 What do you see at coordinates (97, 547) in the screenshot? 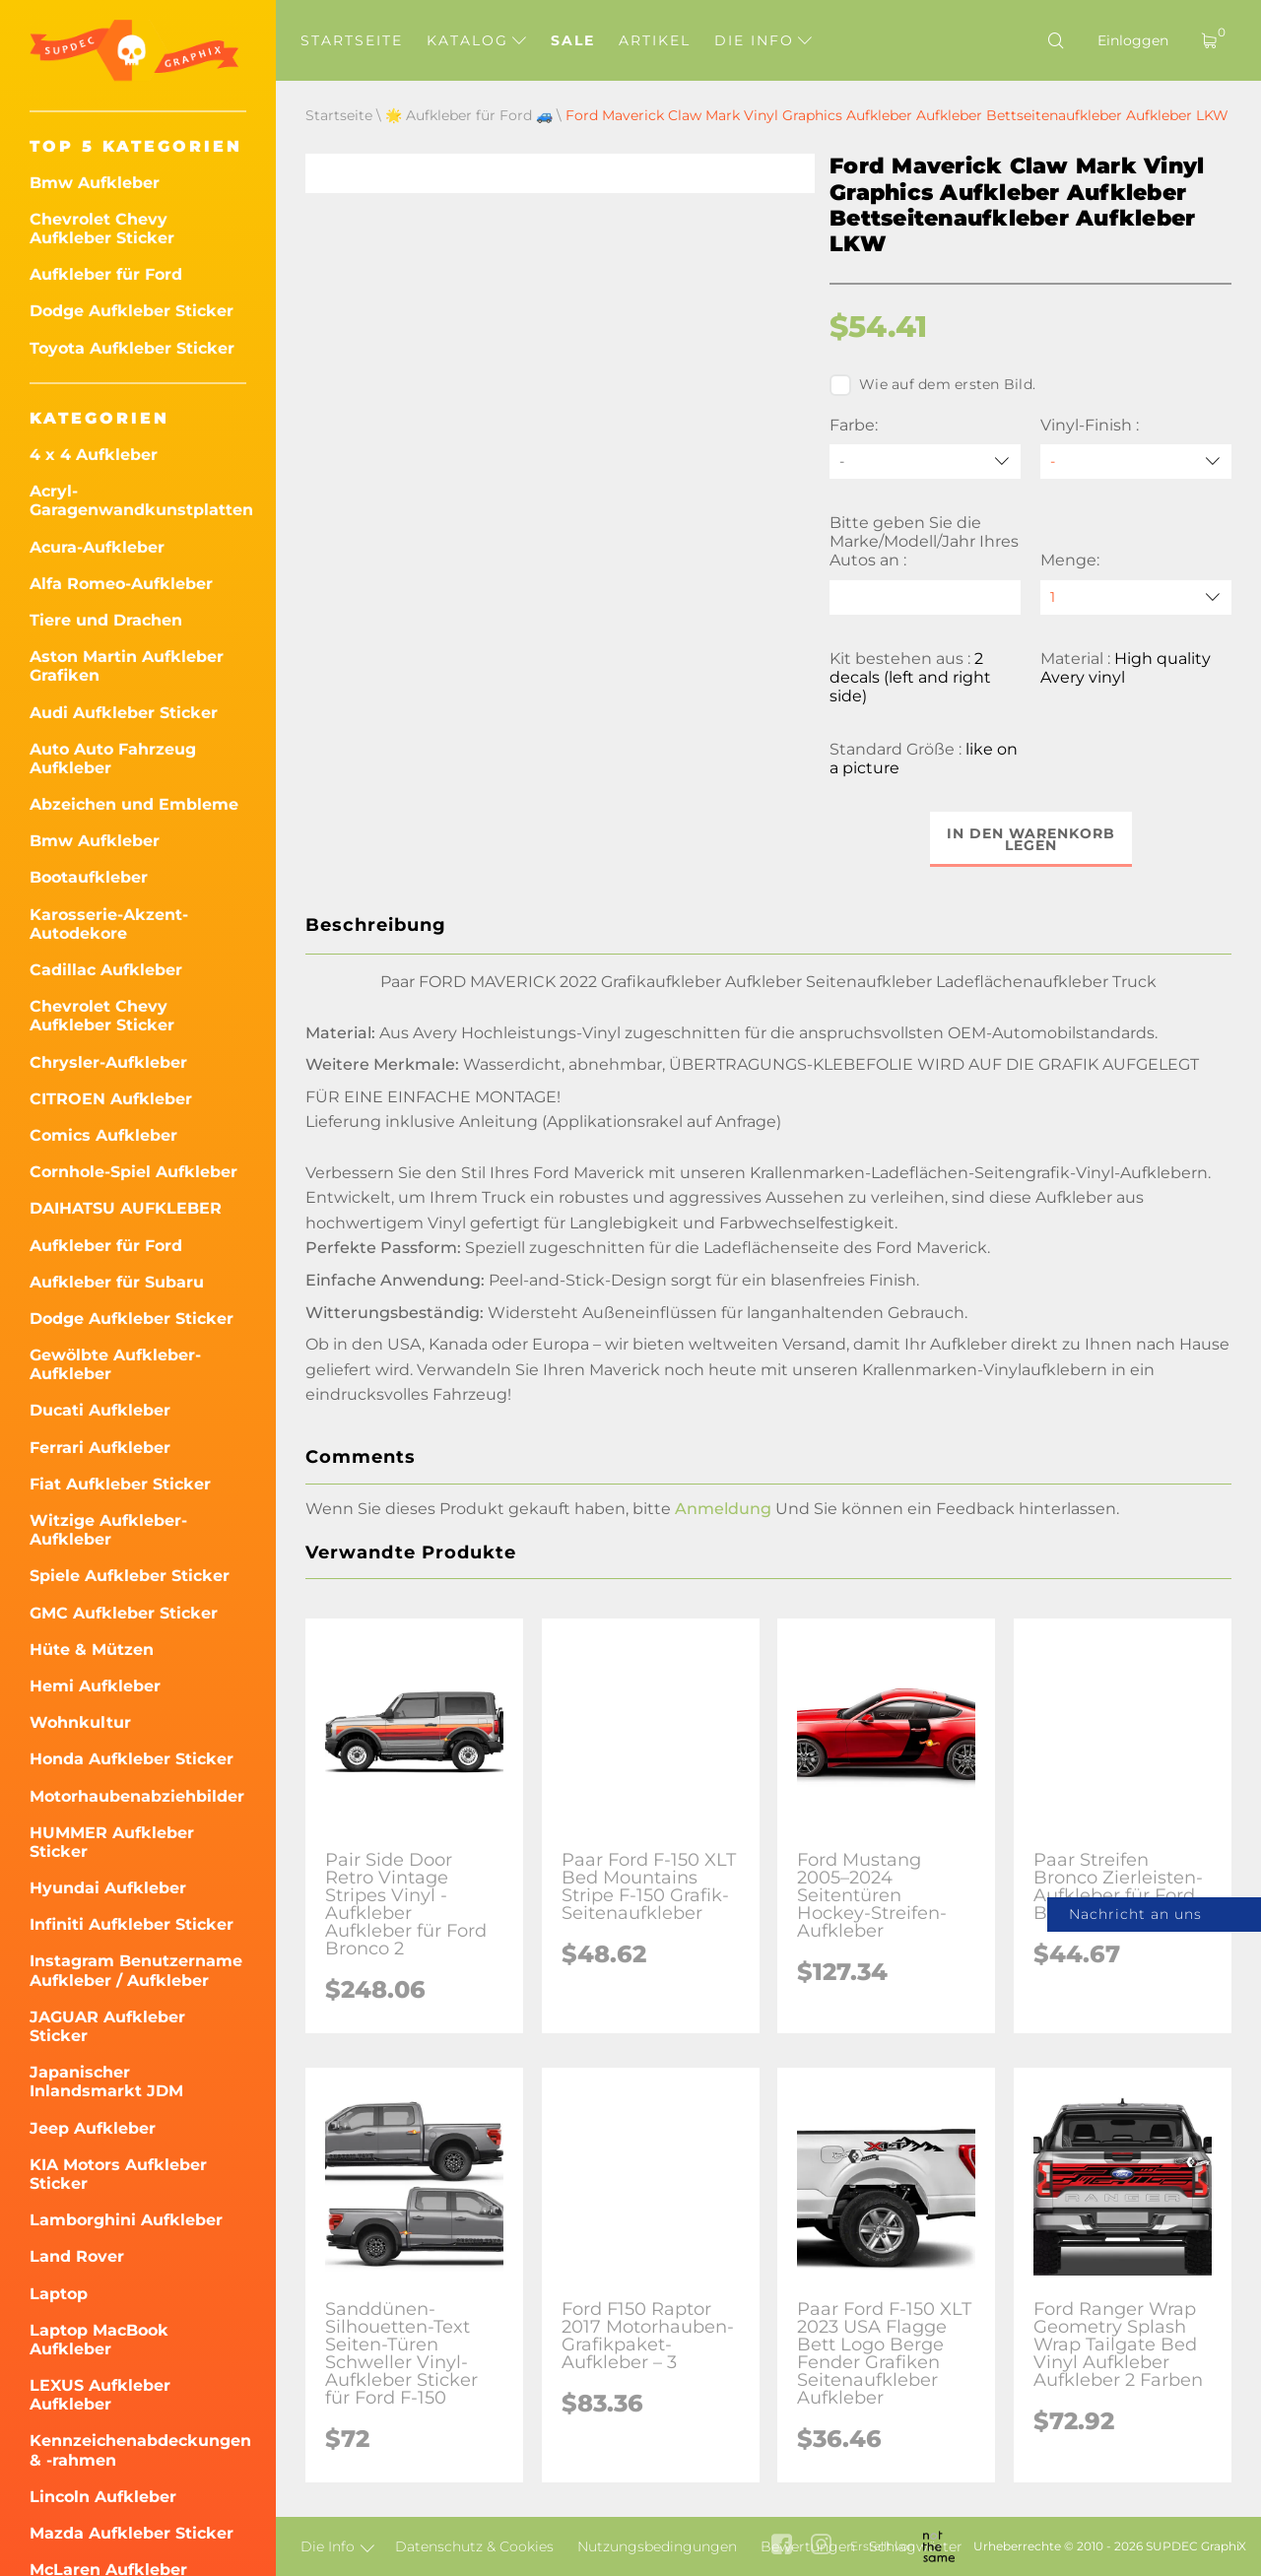
I see `Acura-Aufkleber` at bounding box center [97, 547].